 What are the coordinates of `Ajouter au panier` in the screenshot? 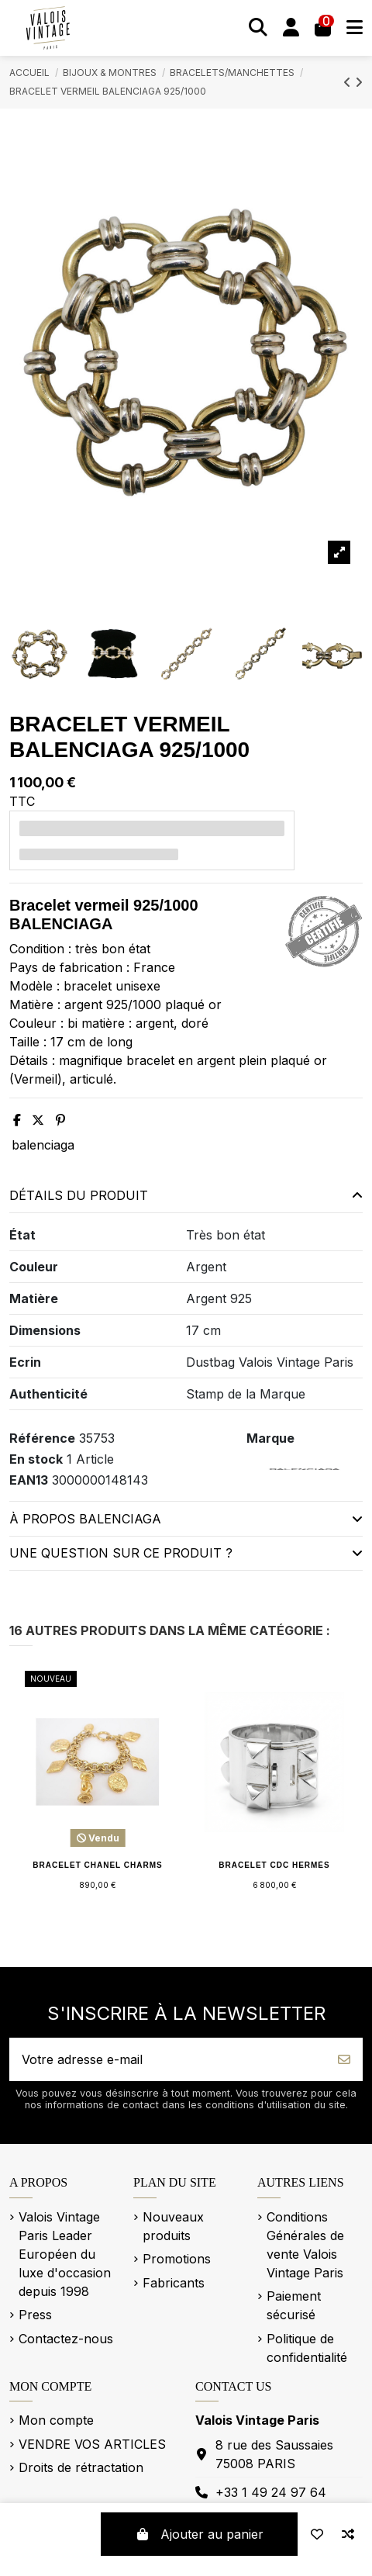 It's located at (199, 2534).